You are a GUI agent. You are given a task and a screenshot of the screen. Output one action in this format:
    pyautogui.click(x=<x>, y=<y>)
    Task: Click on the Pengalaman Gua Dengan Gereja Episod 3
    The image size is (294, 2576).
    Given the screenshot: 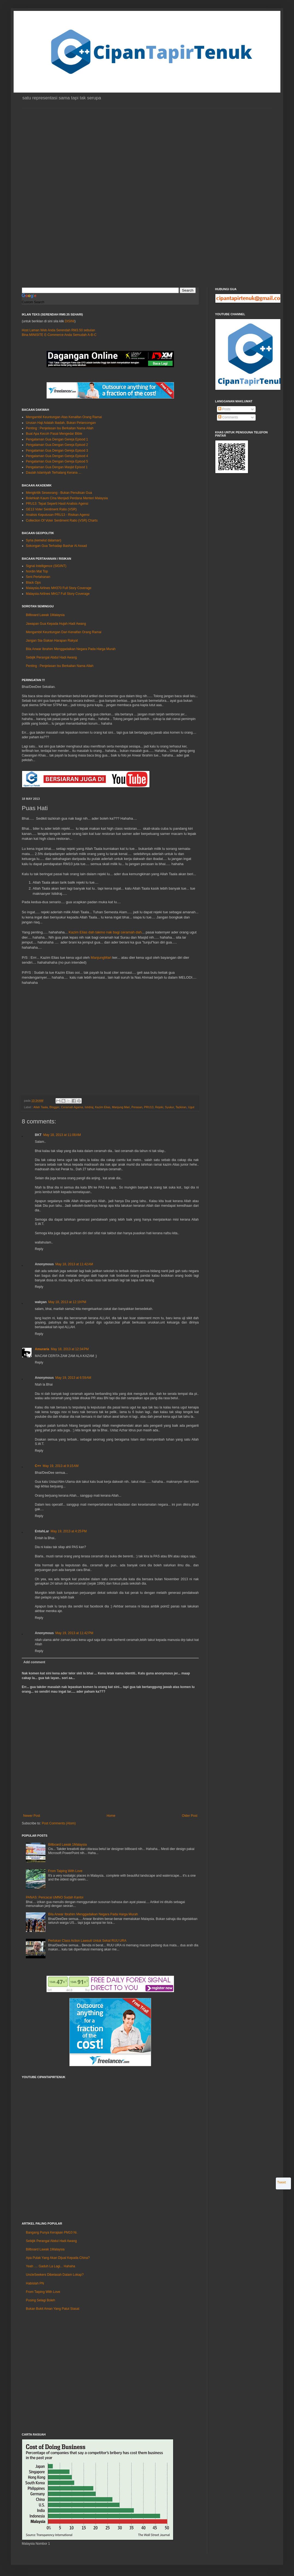 What is the action you would take?
    pyautogui.click(x=57, y=450)
    